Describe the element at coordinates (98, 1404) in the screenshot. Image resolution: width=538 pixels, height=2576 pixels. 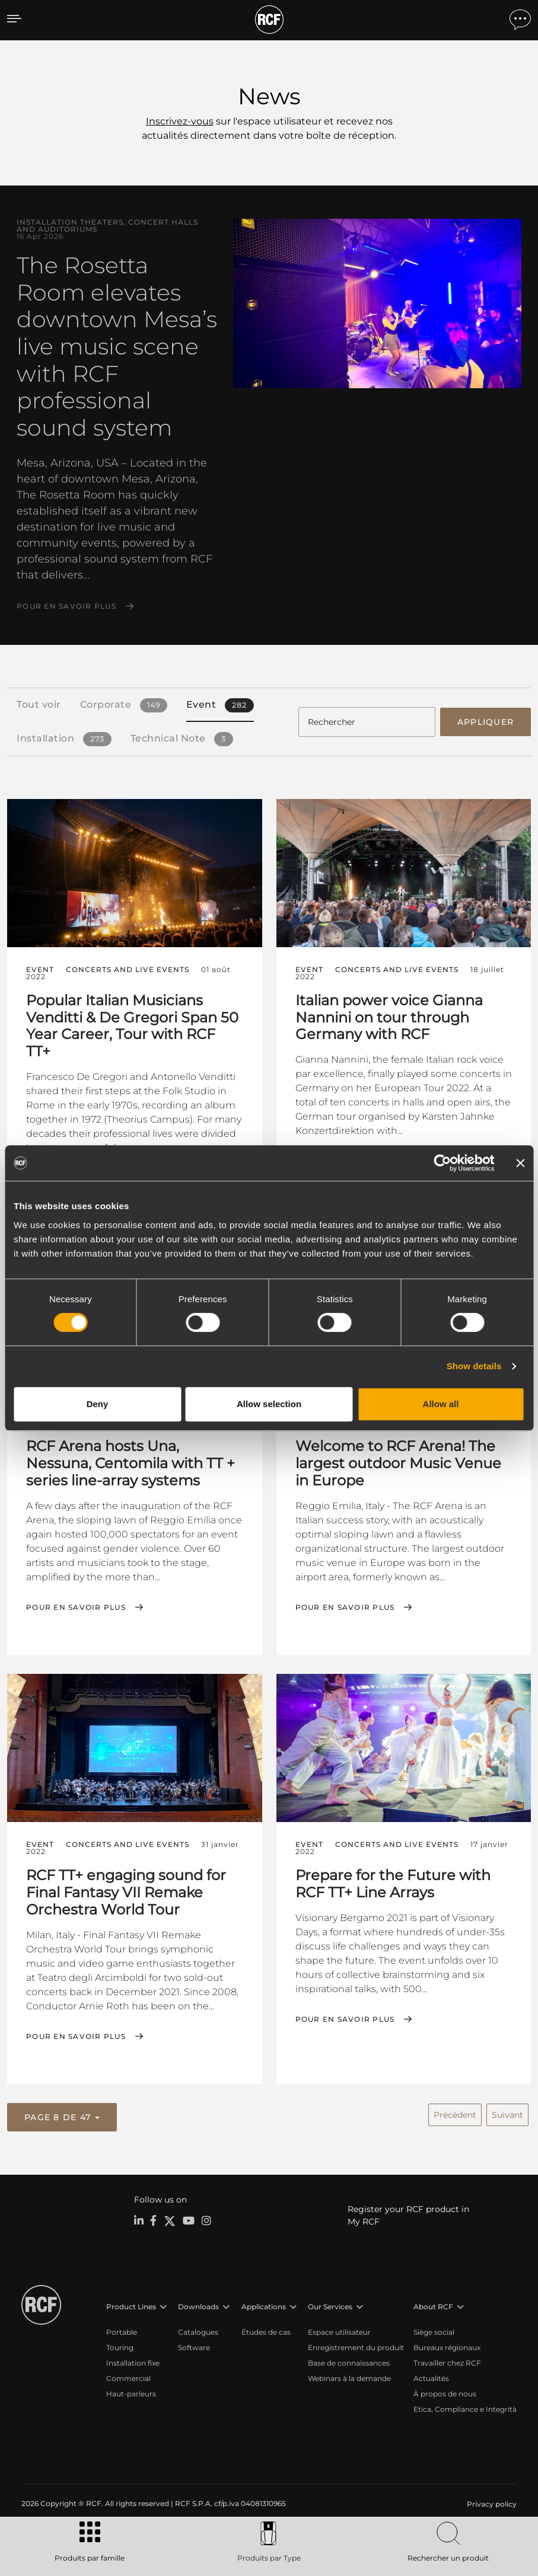
I see `Deny` at that location.